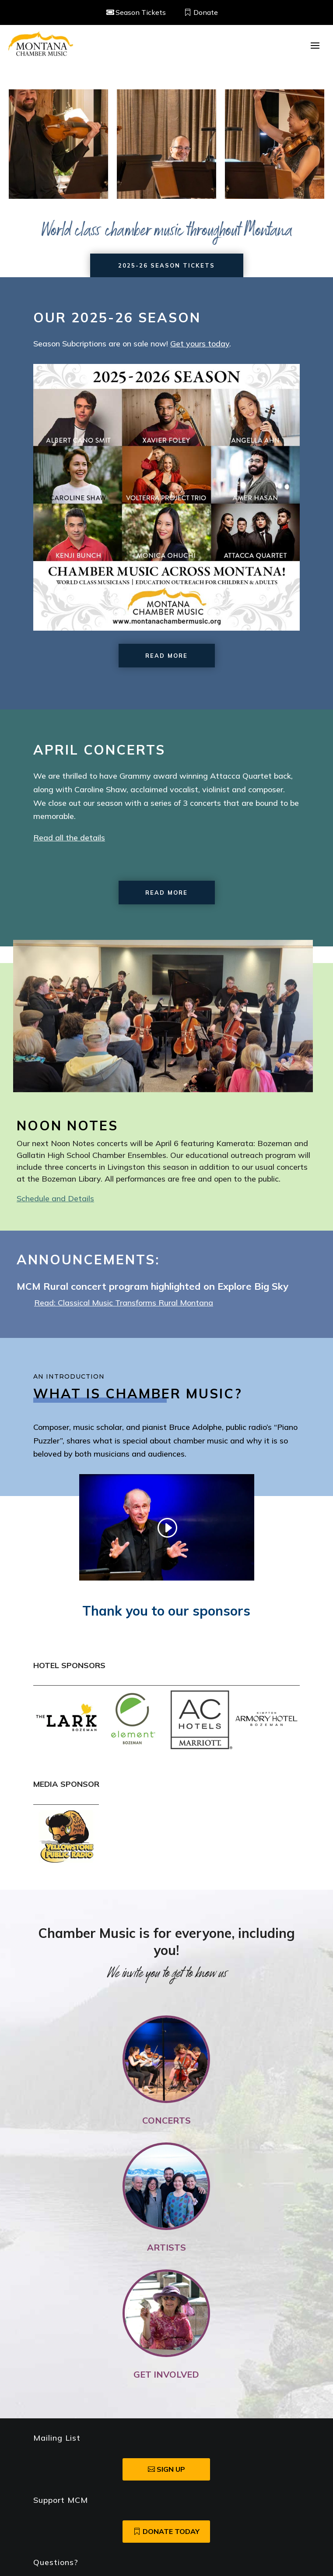 The height and width of the screenshot is (2576, 333). I want to click on Read all the details [link], so click(69, 838).